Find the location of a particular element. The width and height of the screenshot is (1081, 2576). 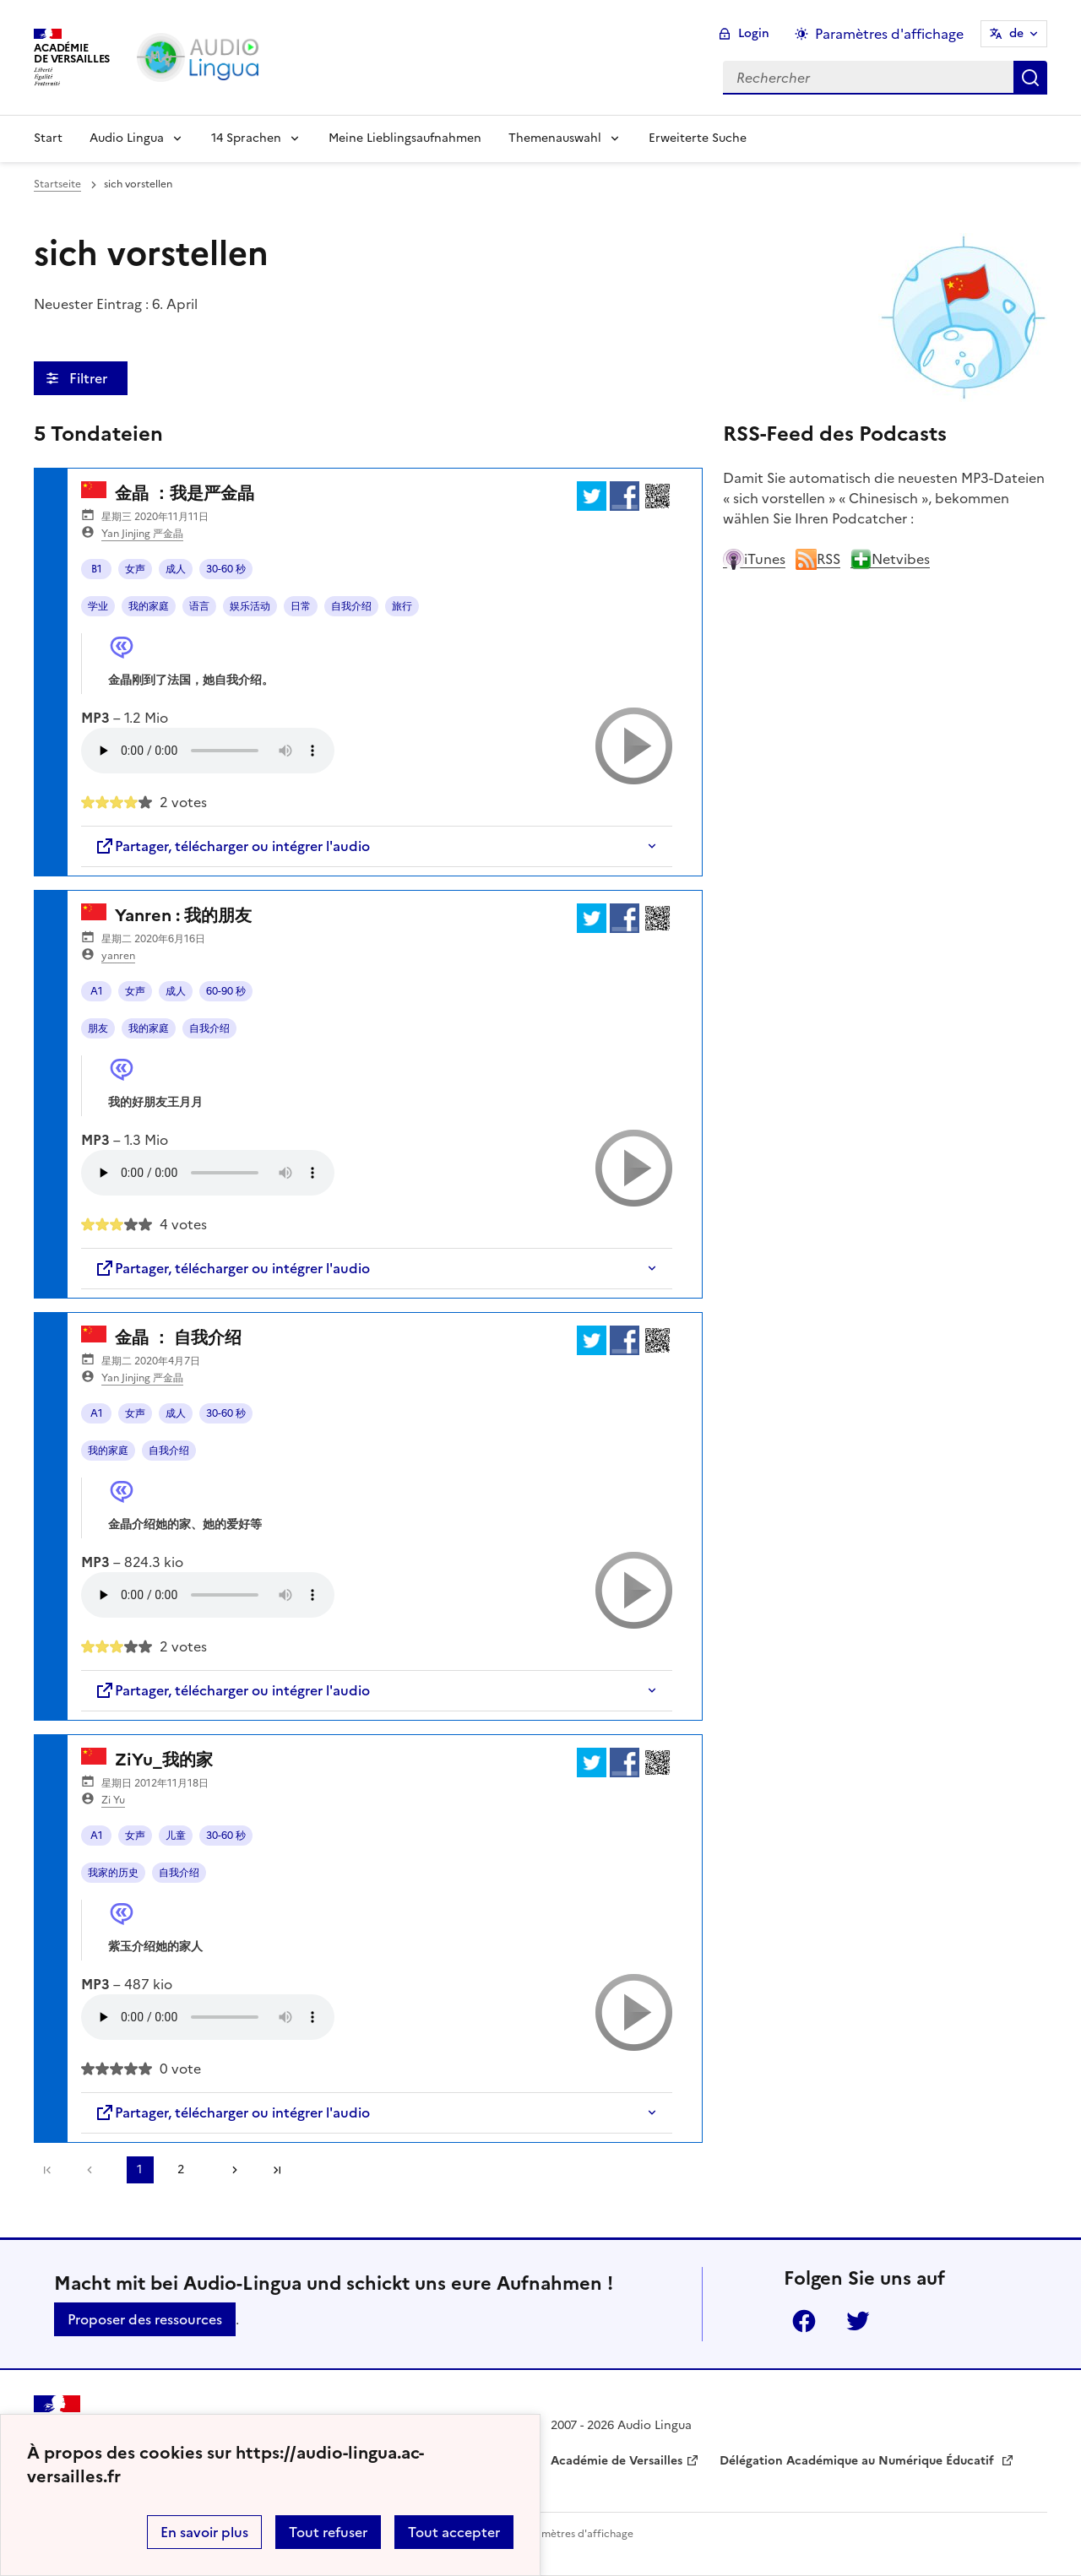

Filtrer is located at coordinates (90, 378).